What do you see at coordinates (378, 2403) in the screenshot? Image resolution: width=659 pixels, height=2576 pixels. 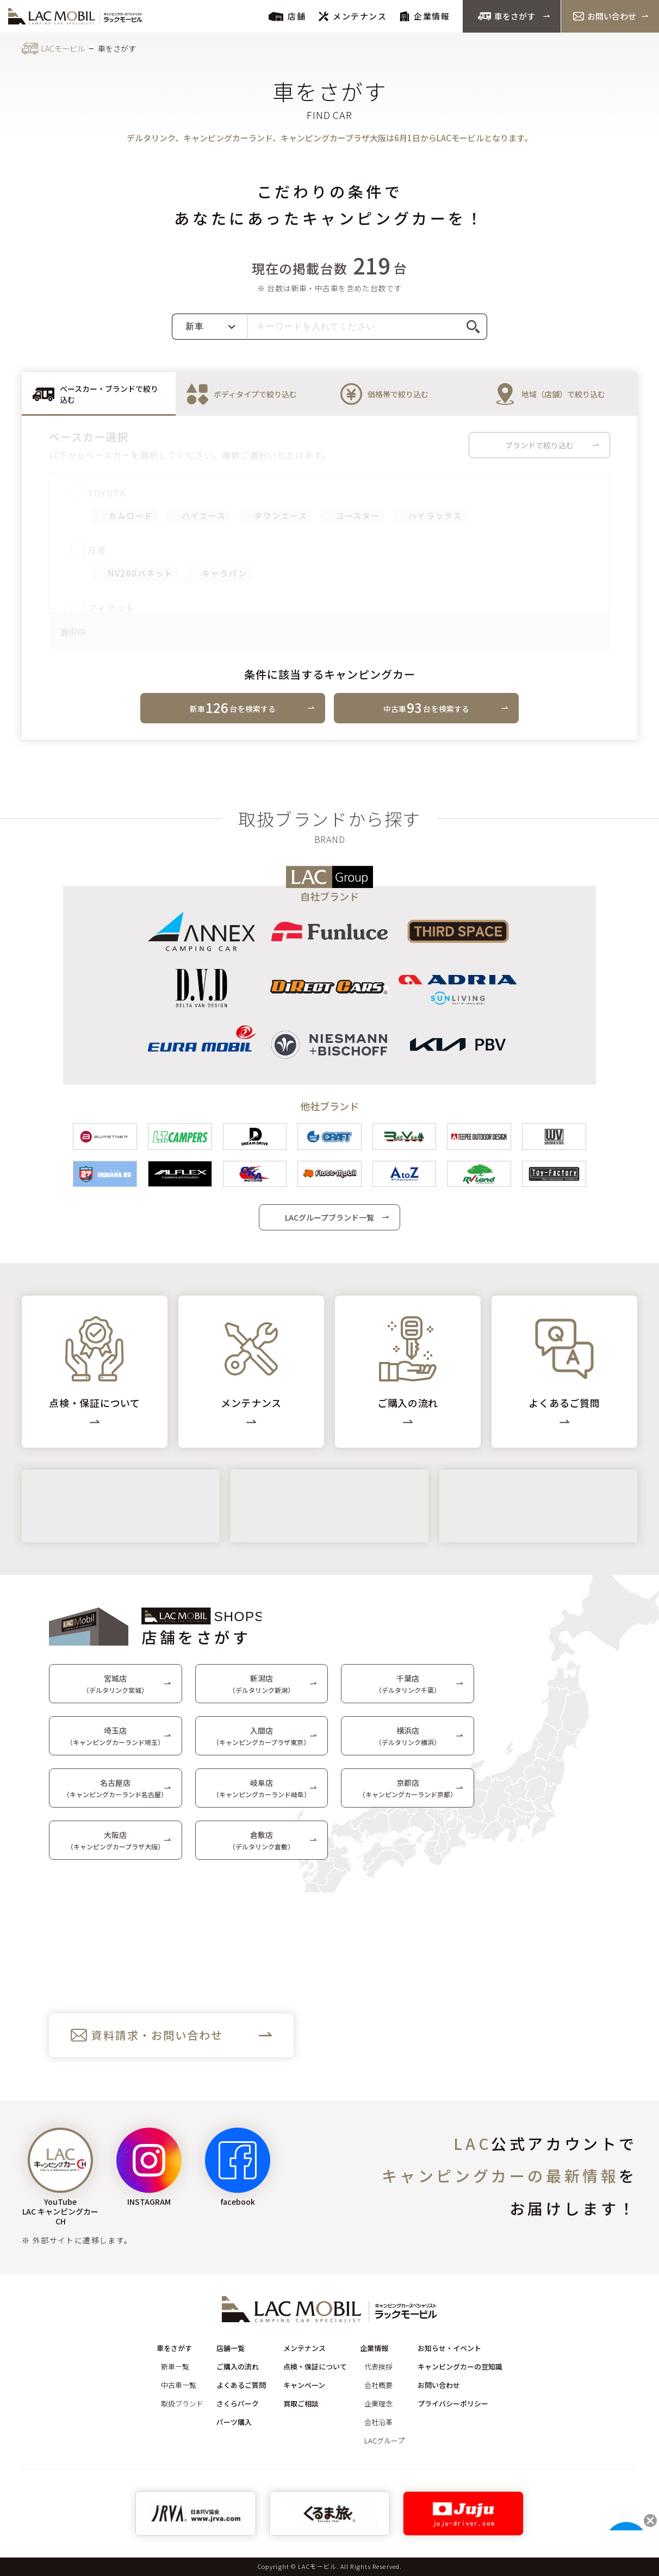 I see `企業理念` at bounding box center [378, 2403].